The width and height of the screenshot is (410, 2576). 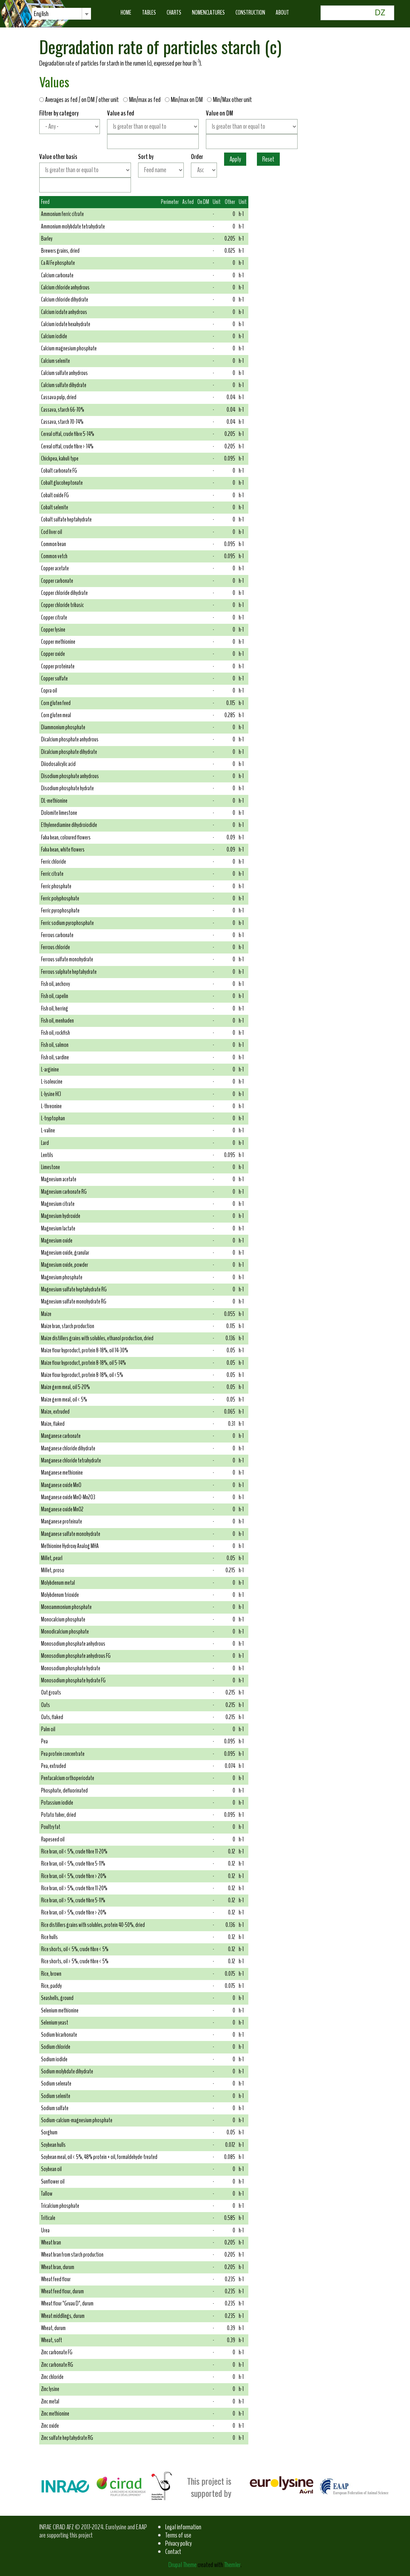 What do you see at coordinates (64, 1399) in the screenshot?
I see `Maize germ meal, oil < 5%` at bounding box center [64, 1399].